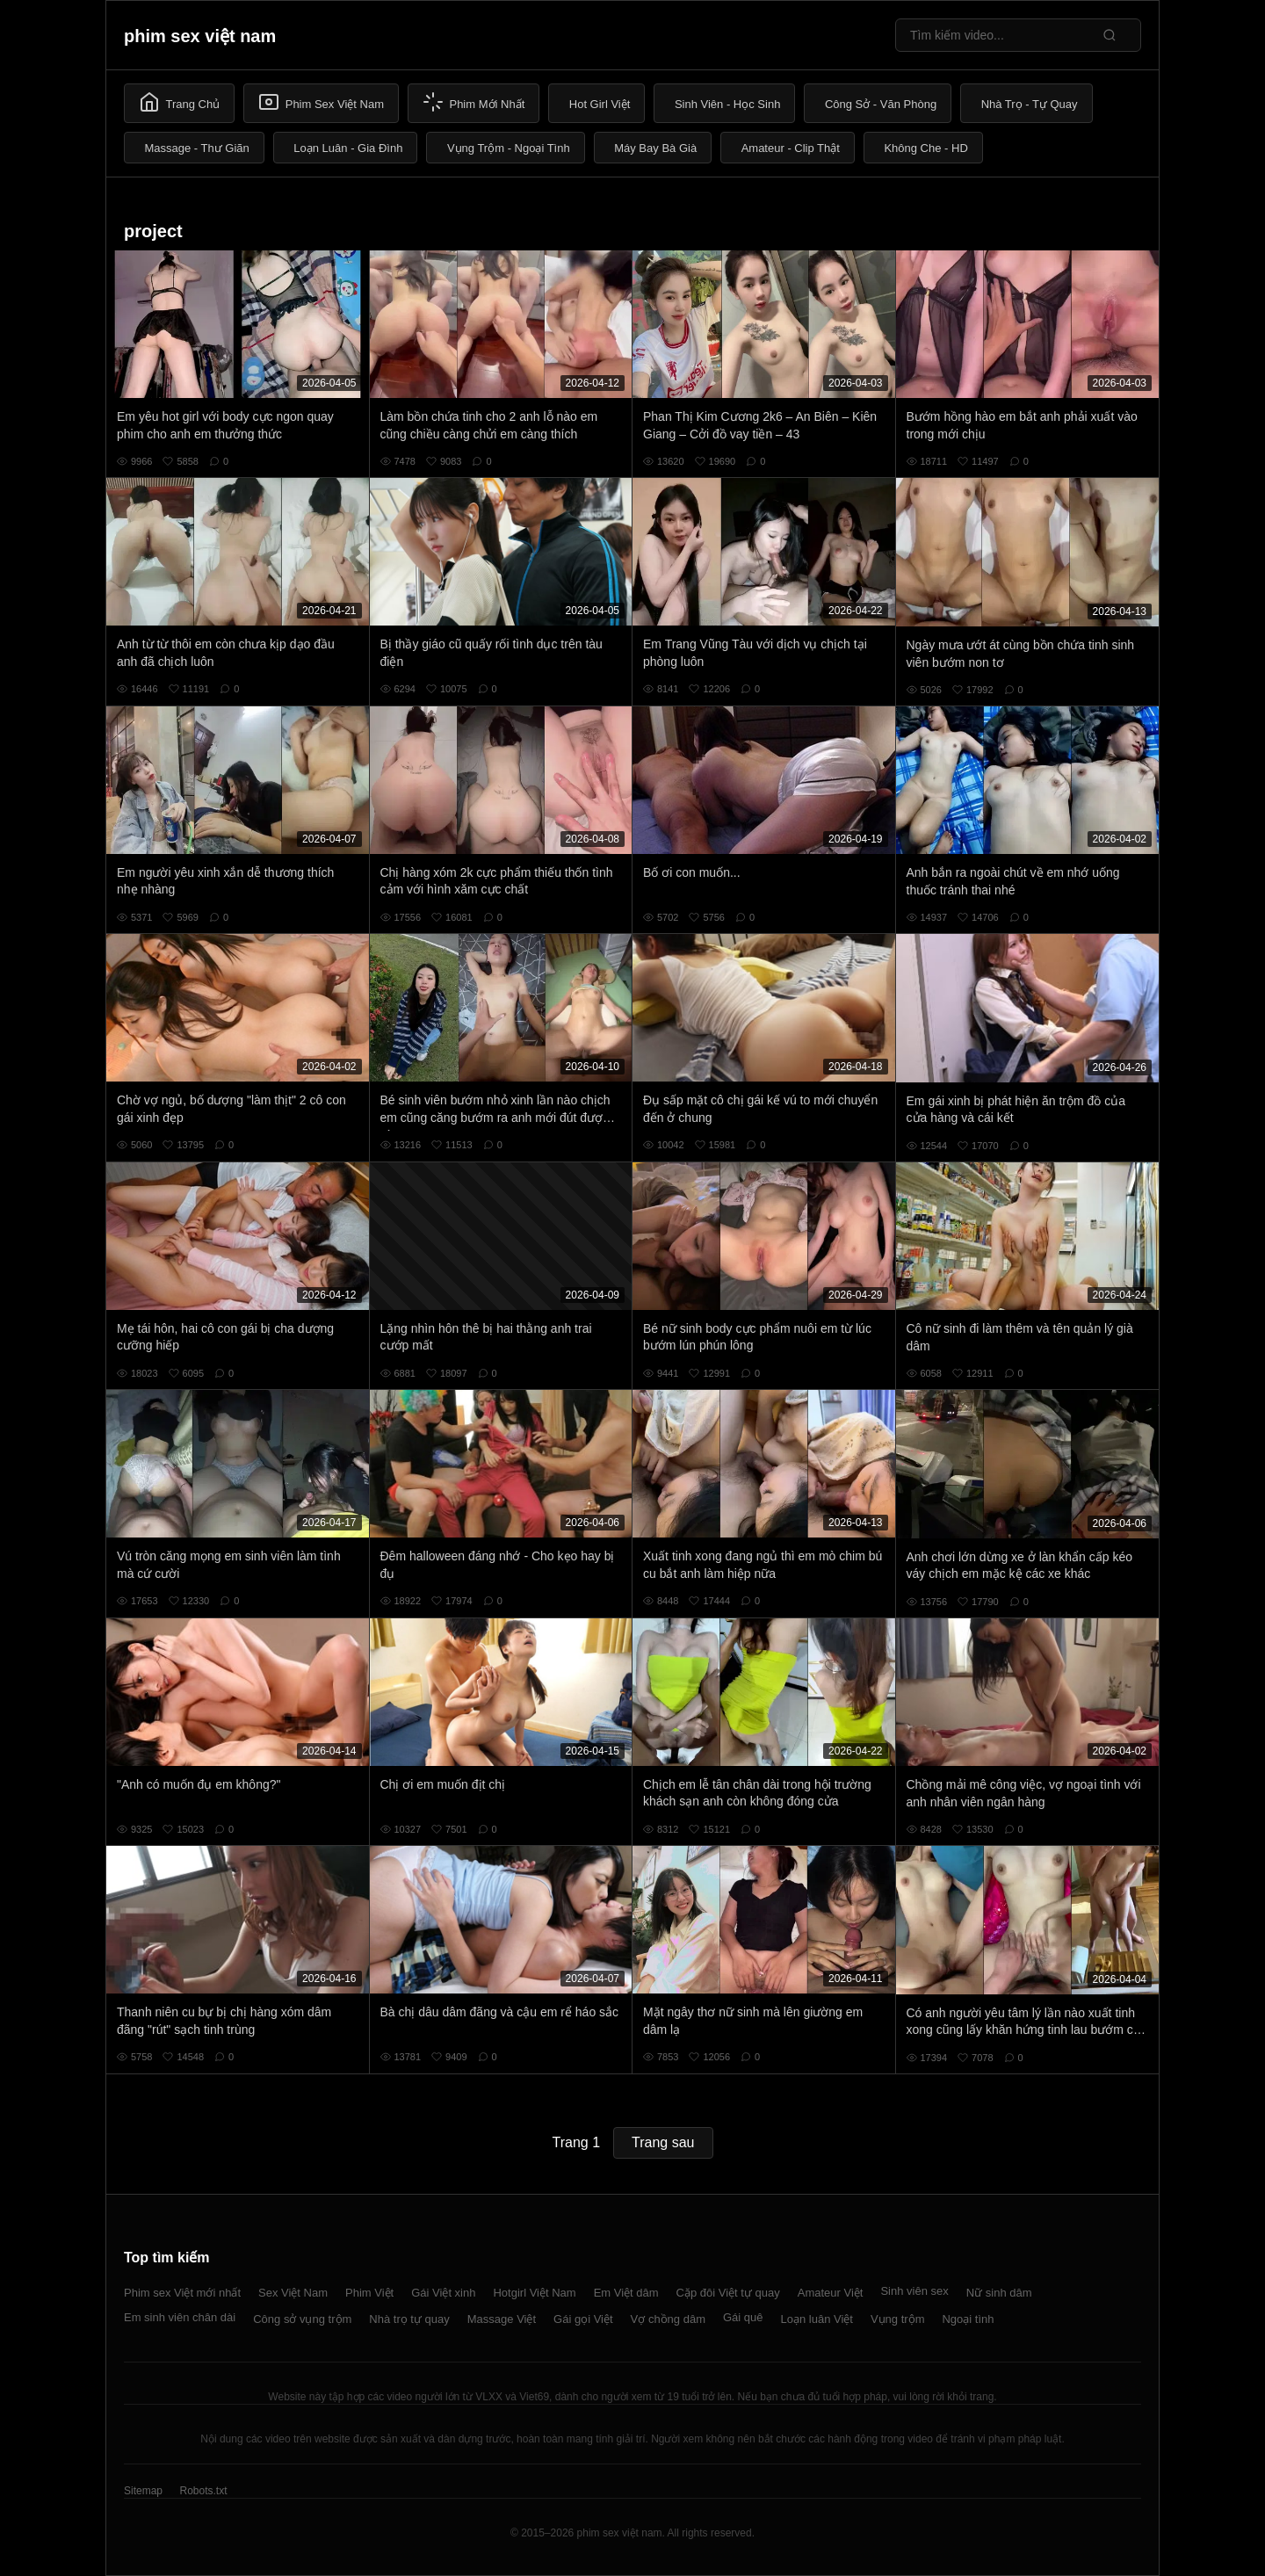 Image resolution: width=1265 pixels, height=2576 pixels. I want to click on Amateur Việt, so click(831, 2292).